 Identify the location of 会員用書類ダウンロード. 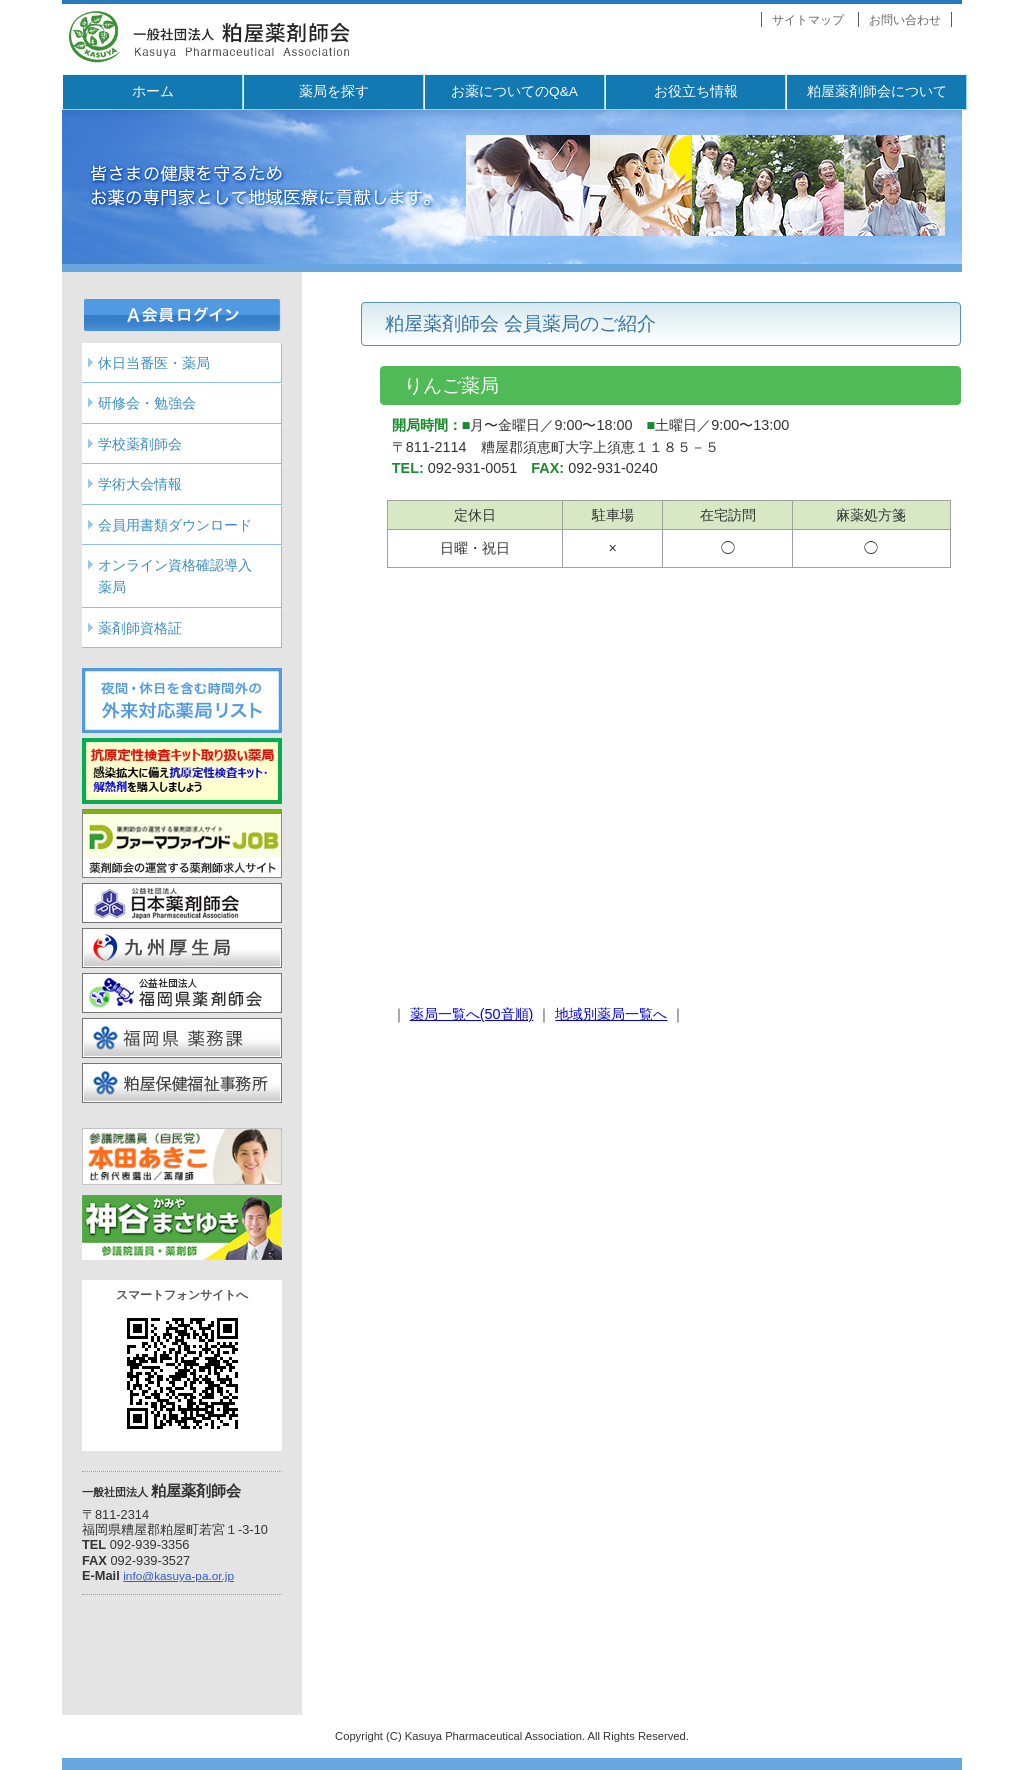
(175, 525).